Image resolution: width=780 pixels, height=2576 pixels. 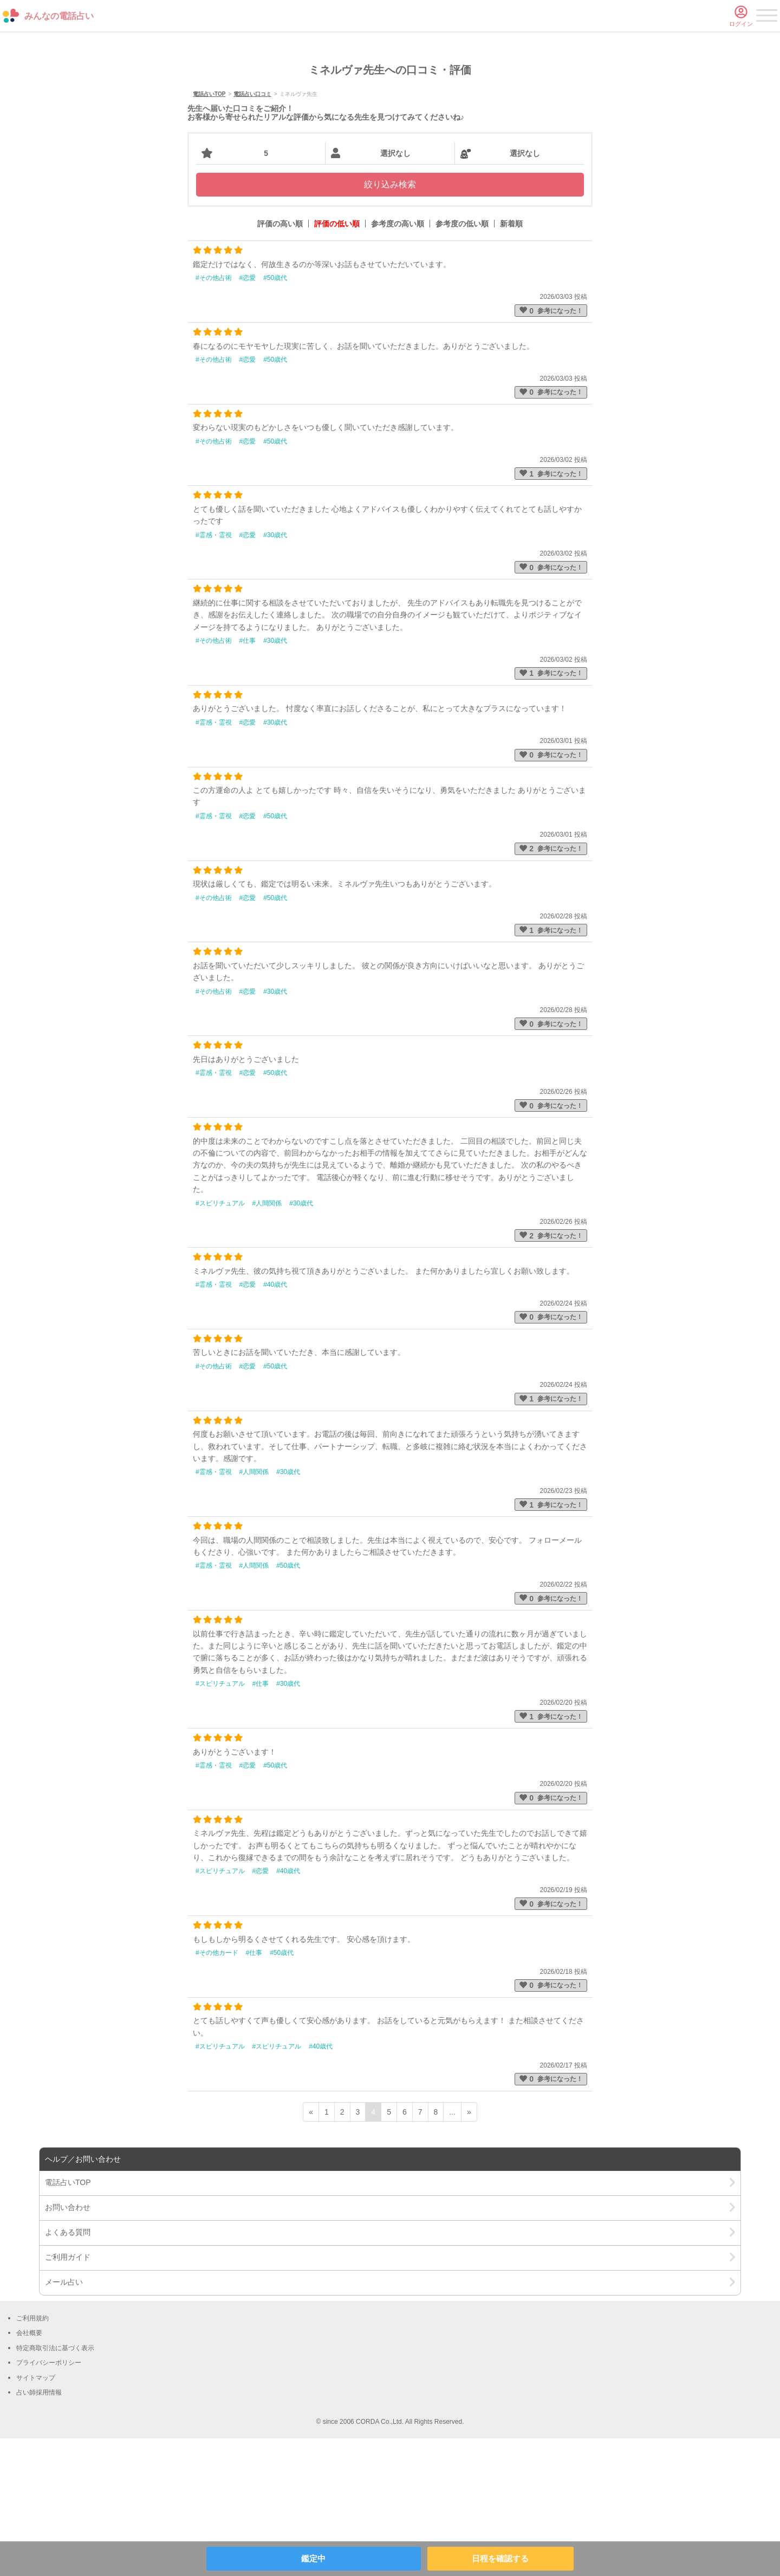 I want to click on 電話占いTOP, so click(x=209, y=232).